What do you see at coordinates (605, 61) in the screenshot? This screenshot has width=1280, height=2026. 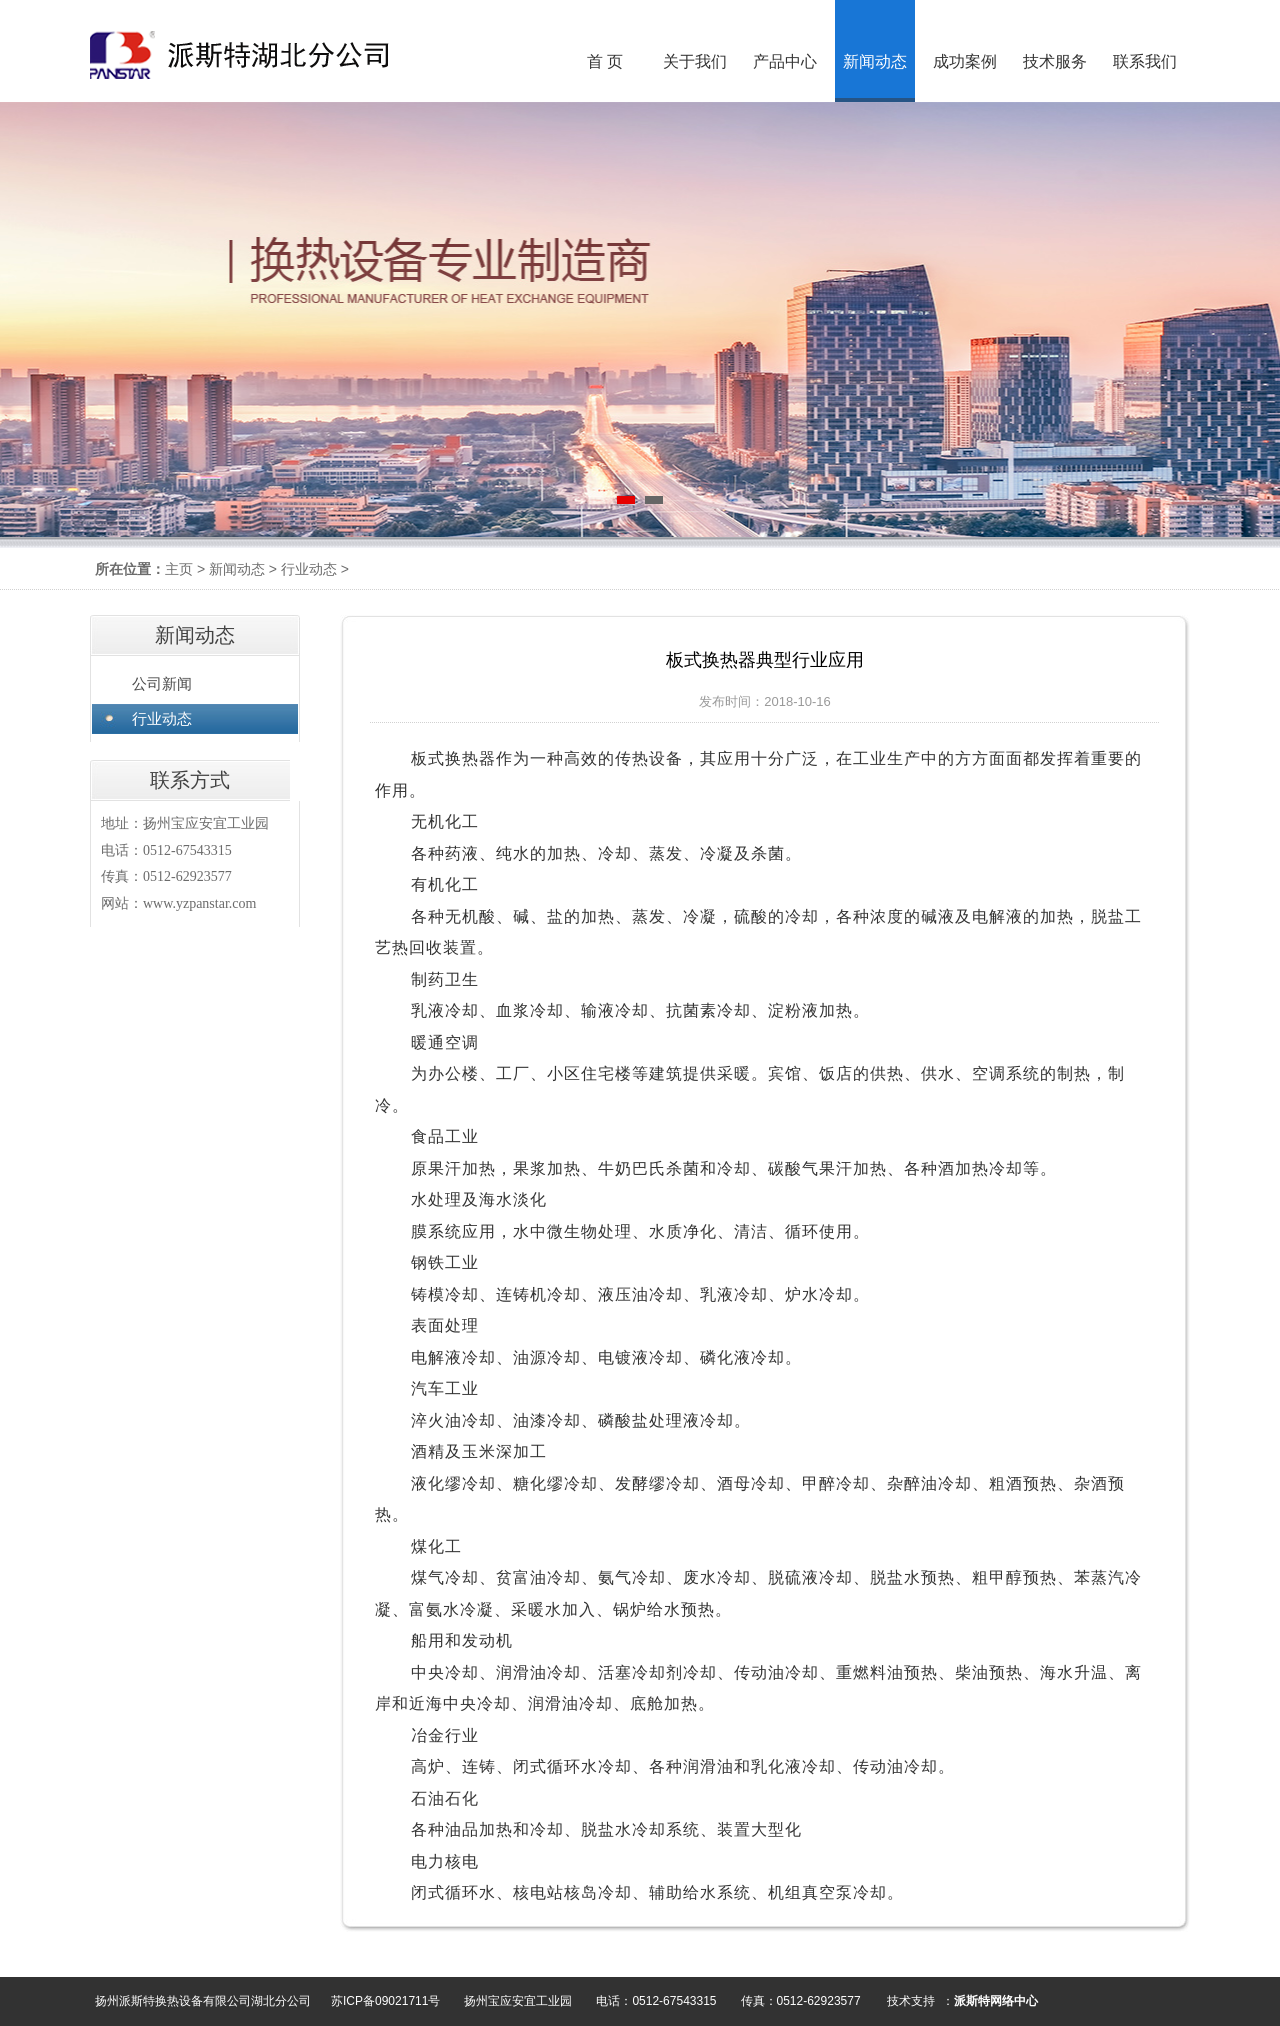 I see `首 页` at bounding box center [605, 61].